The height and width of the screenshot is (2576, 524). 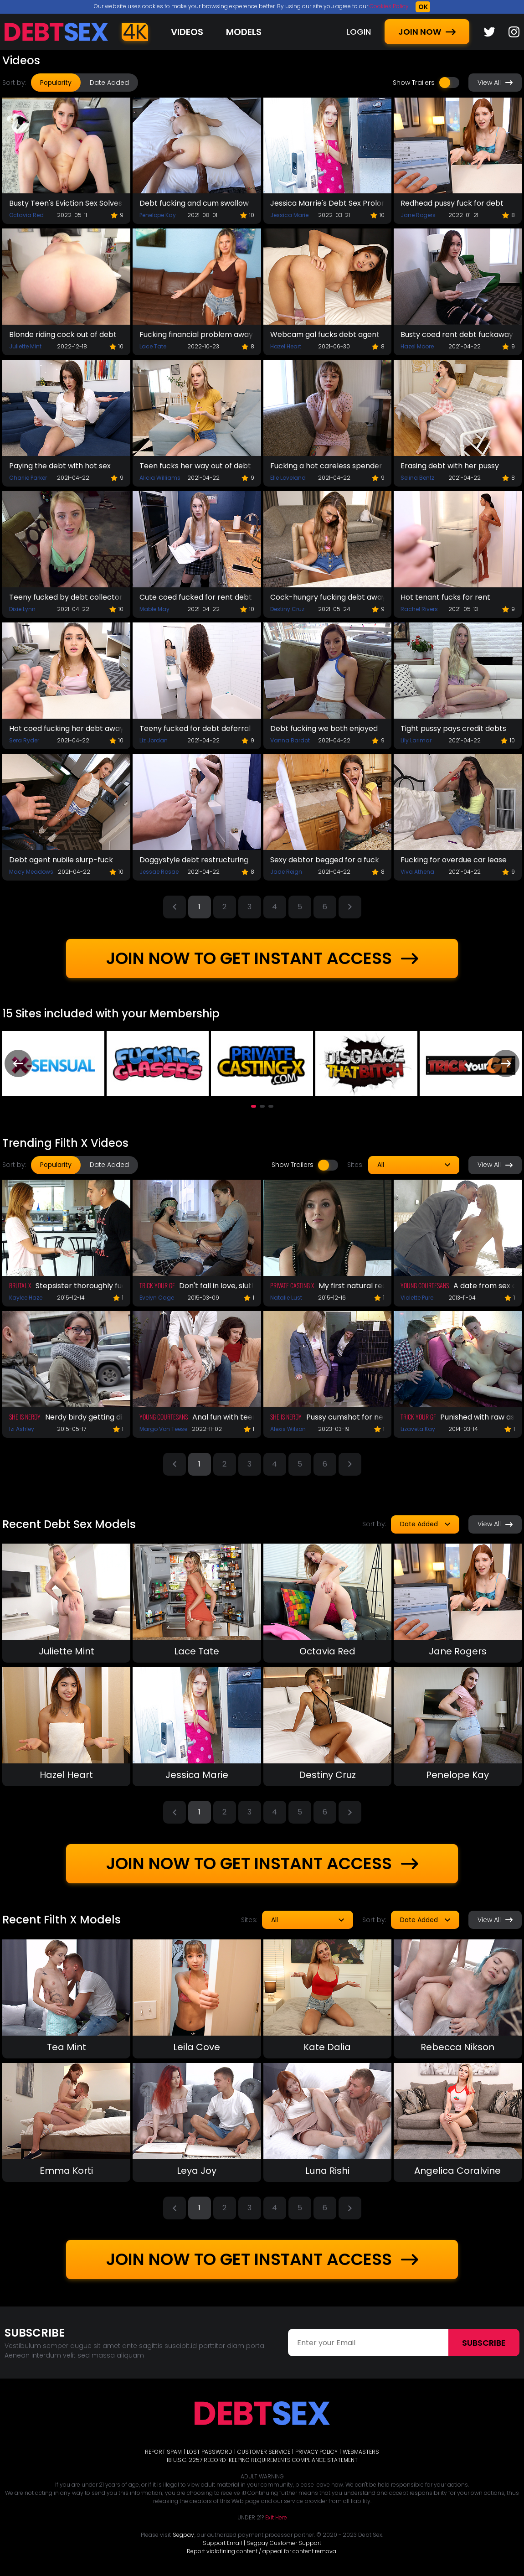 I want to click on Vanna Bardot, so click(x=290, y=740).